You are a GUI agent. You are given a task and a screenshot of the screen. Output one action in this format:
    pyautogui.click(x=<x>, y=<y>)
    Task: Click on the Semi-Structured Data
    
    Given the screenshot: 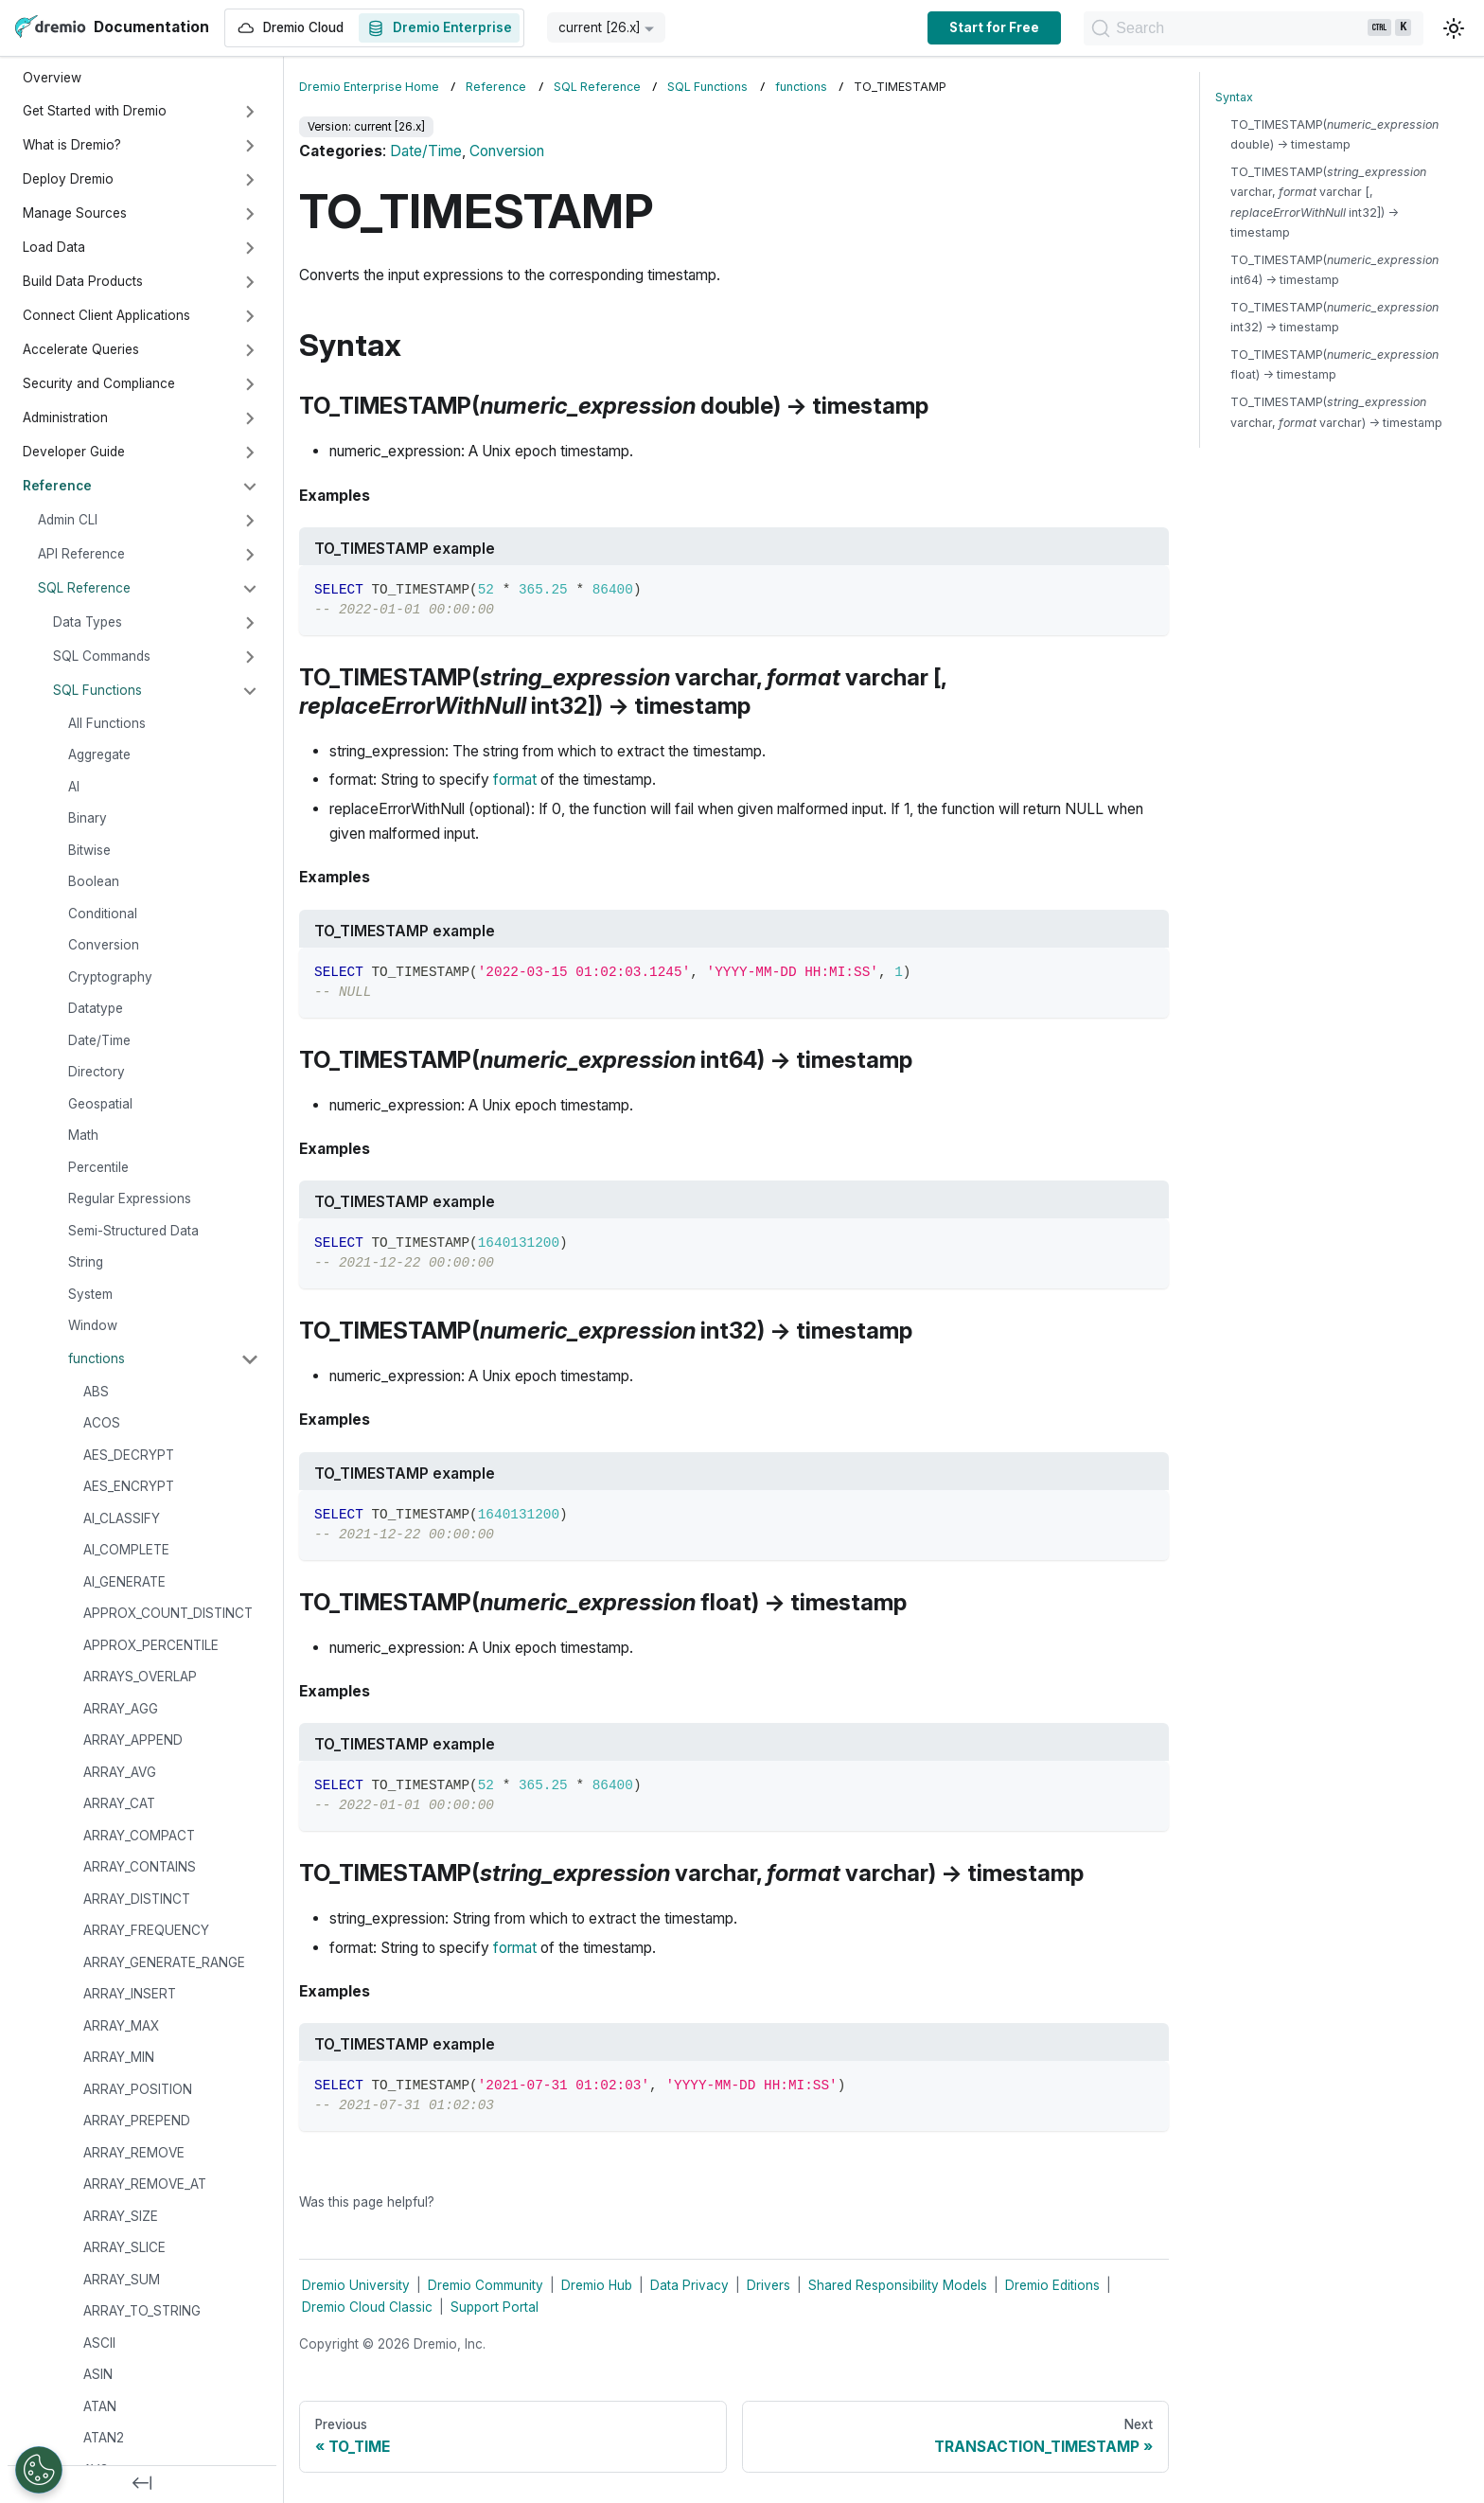 What is the action you would take?
    pyautogui.click(x=133, y=1230)
    